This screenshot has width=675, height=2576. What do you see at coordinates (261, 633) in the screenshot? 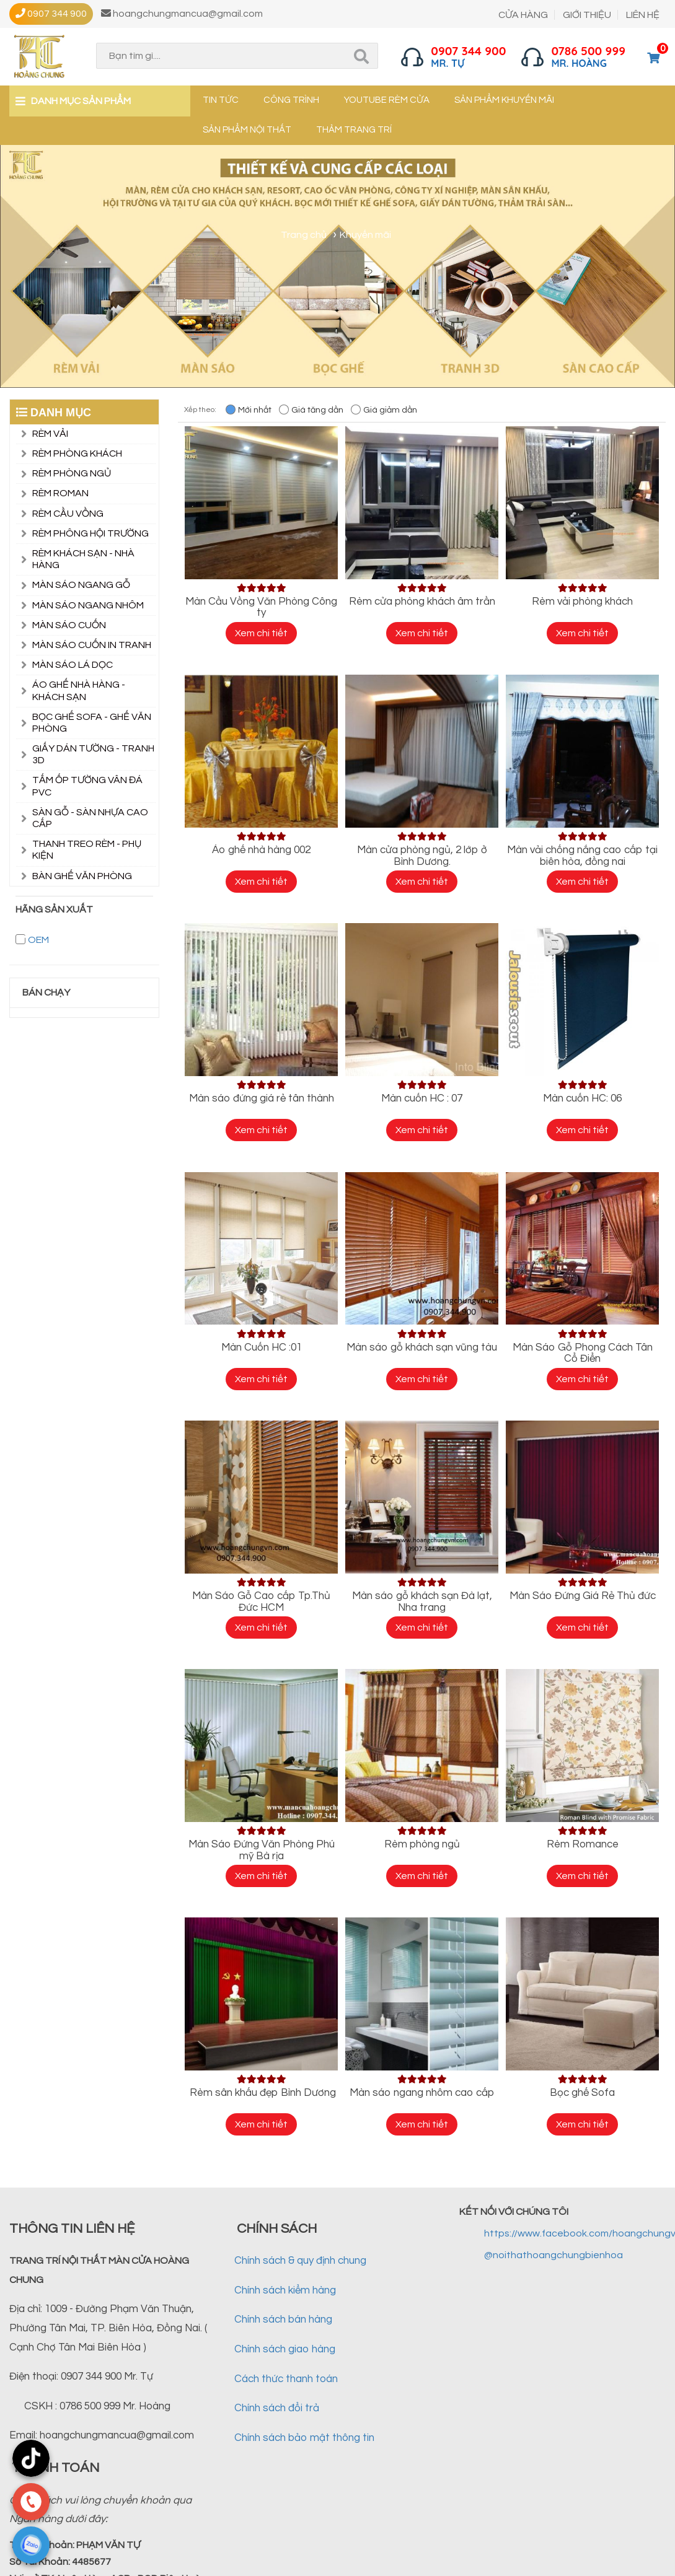
I see `Xem chi tiết` at bounding box center [261, 633].